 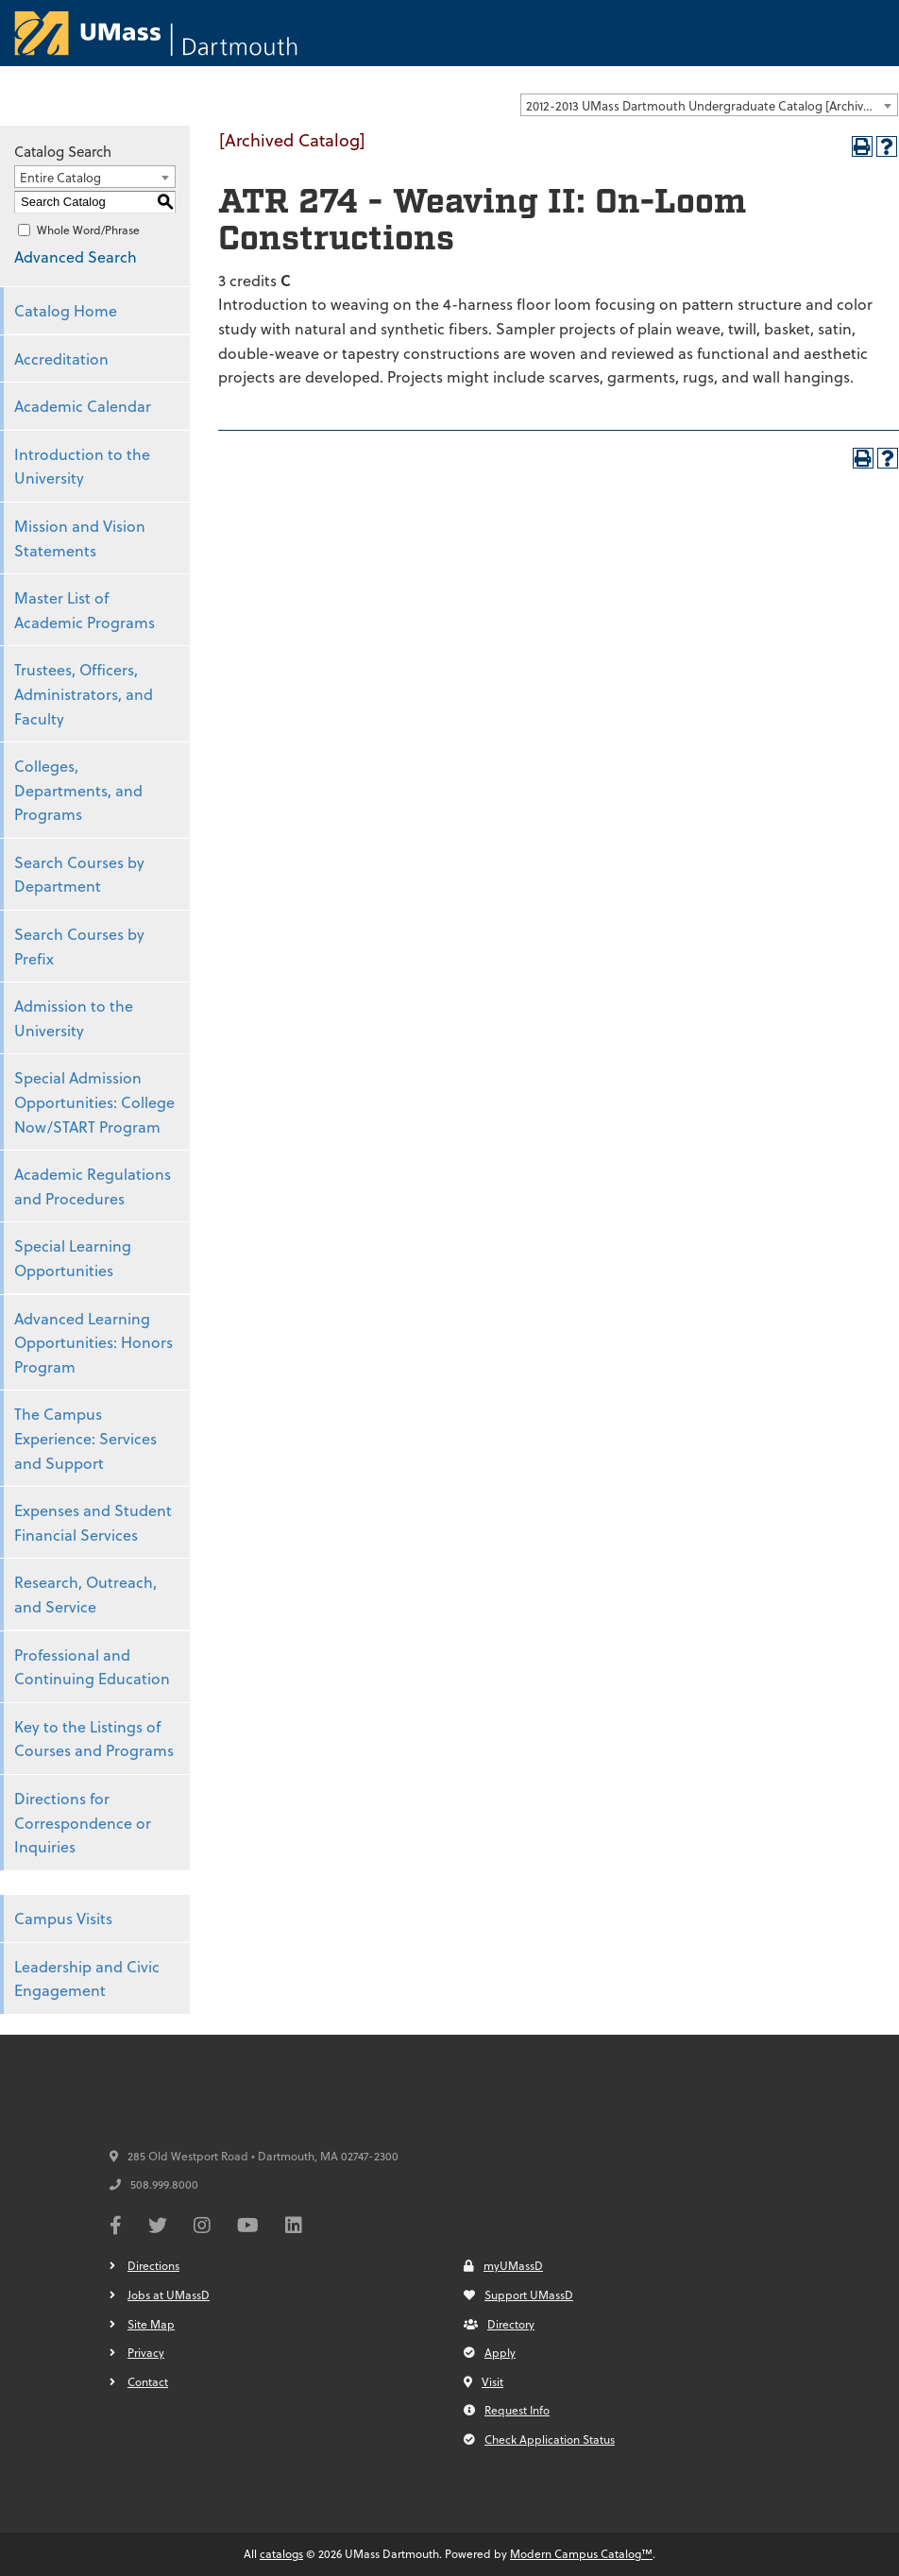 I want to click on Whole Word/Phrase, so click(x=88, y=229).